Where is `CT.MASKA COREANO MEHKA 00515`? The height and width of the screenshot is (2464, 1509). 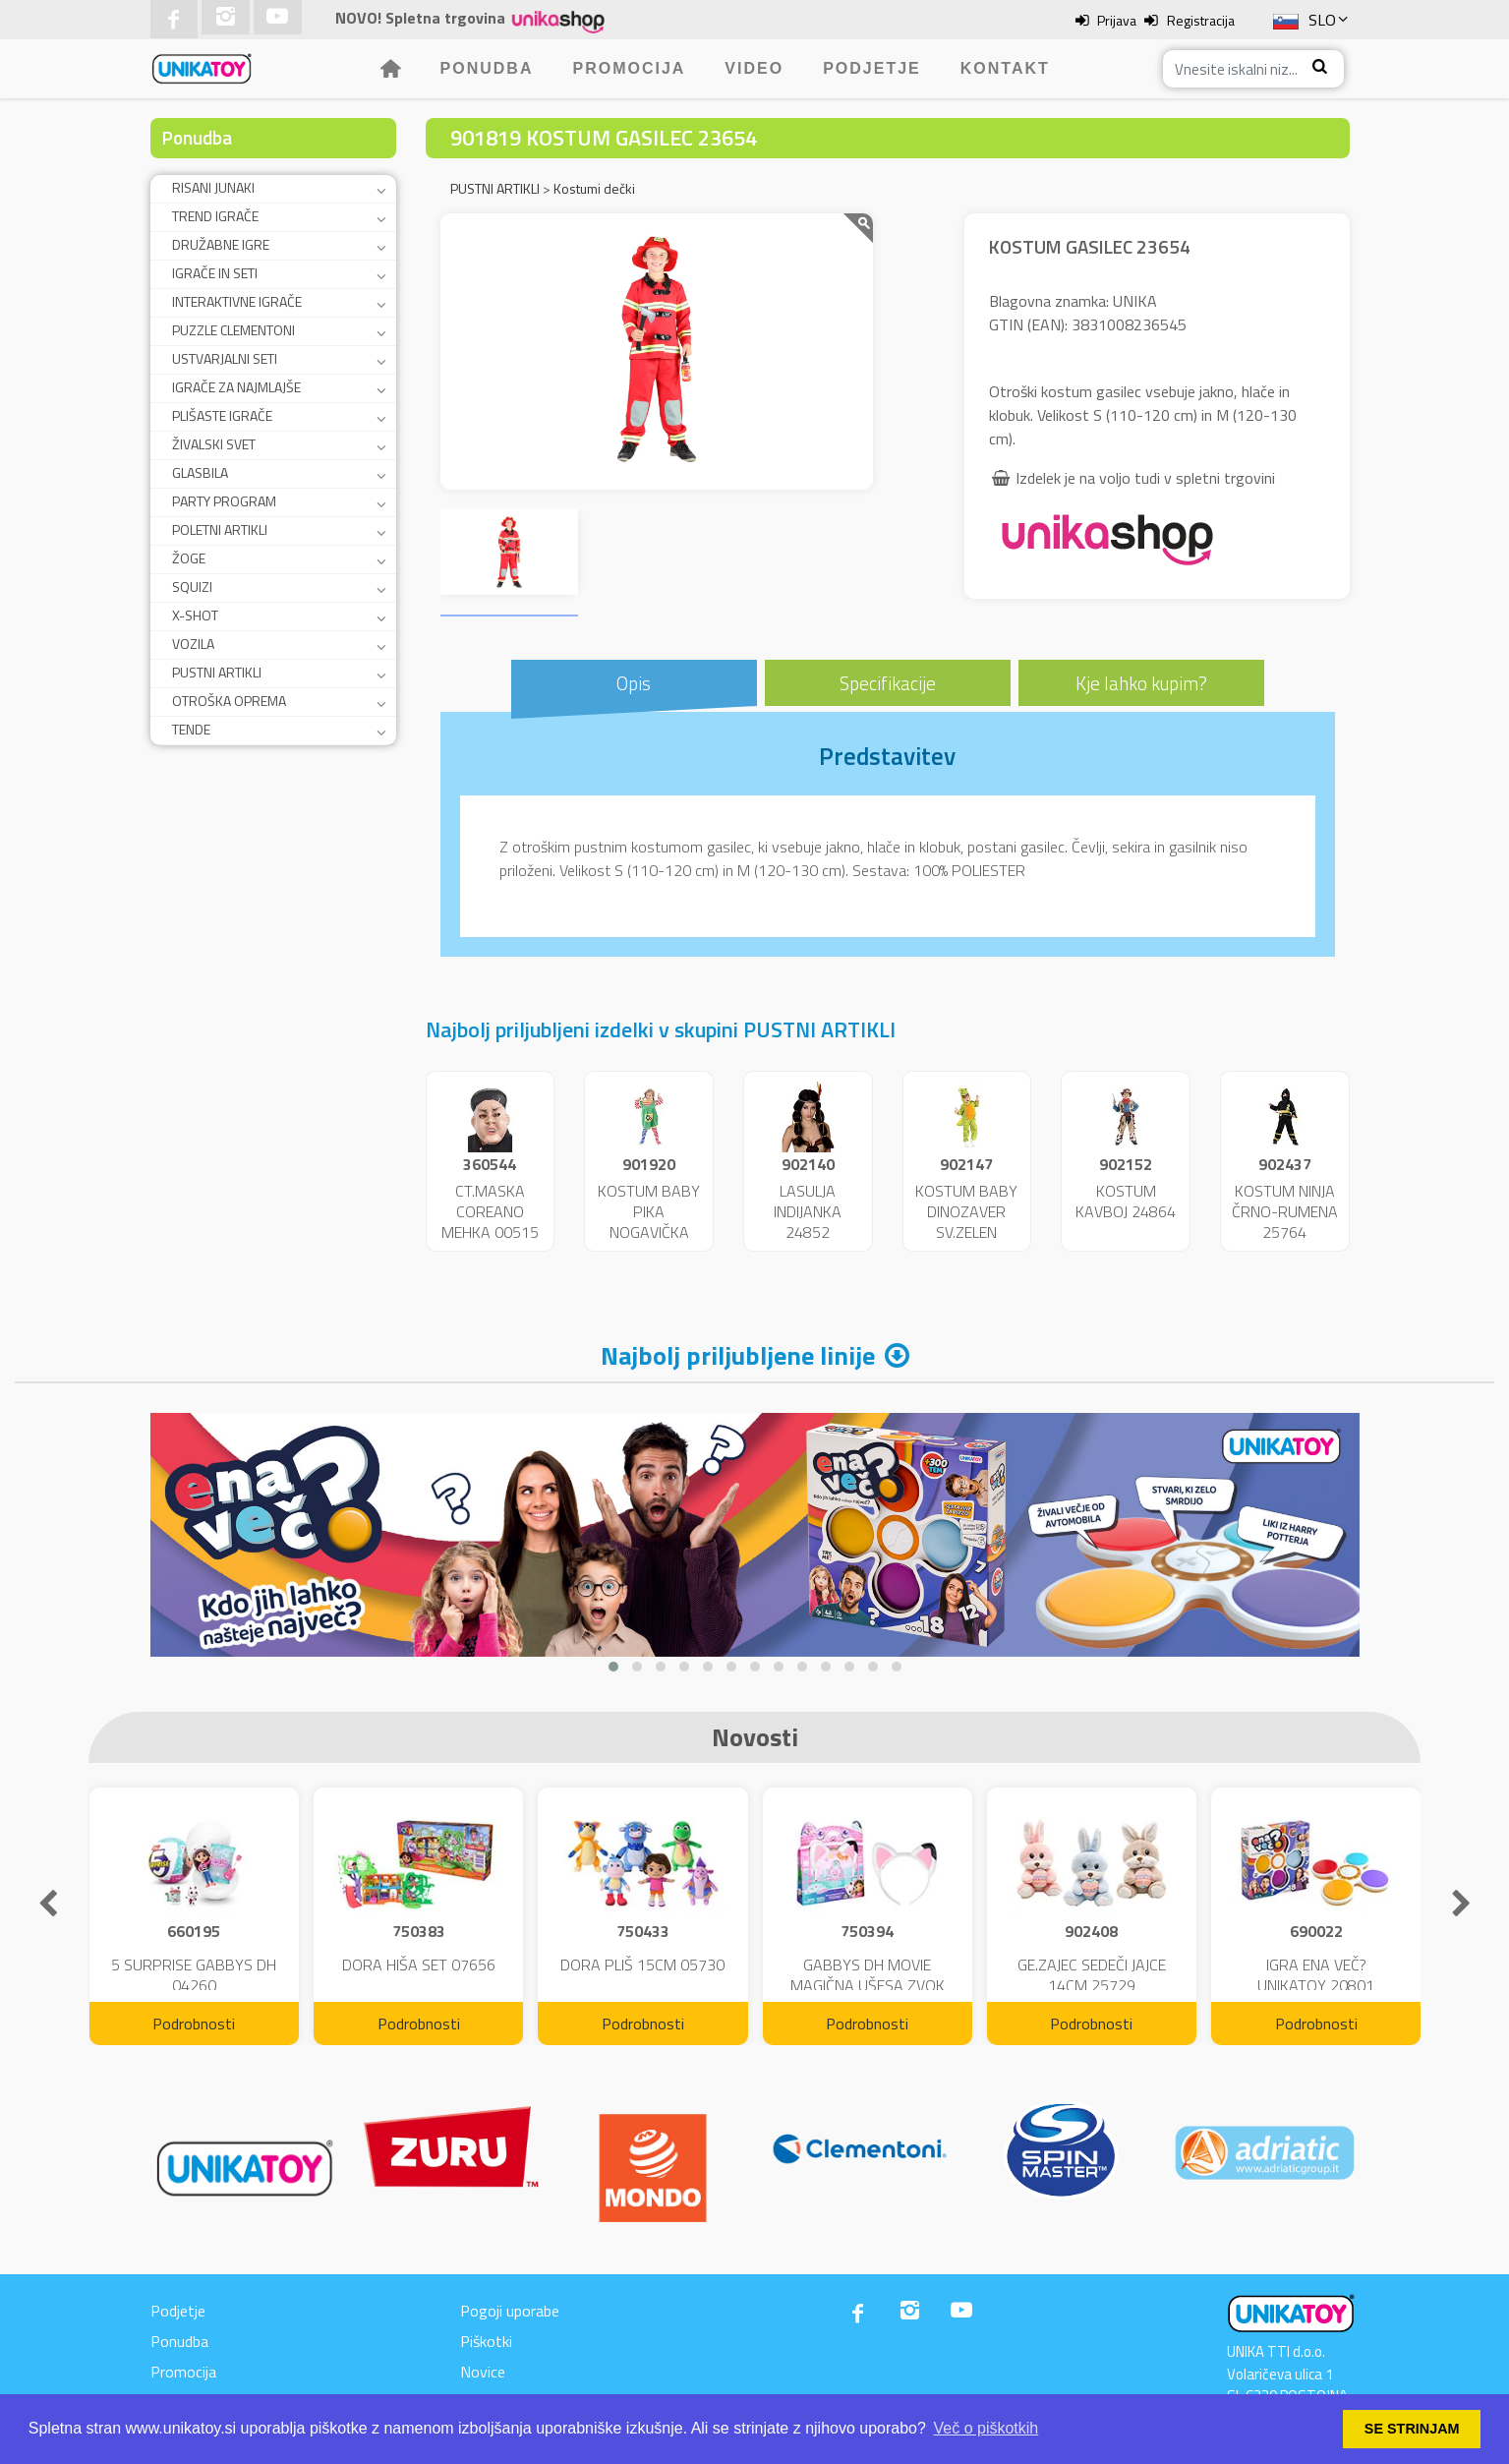 CT.MASKA COREANO MEHKA 00515 is located at coordinates (490, 1211).